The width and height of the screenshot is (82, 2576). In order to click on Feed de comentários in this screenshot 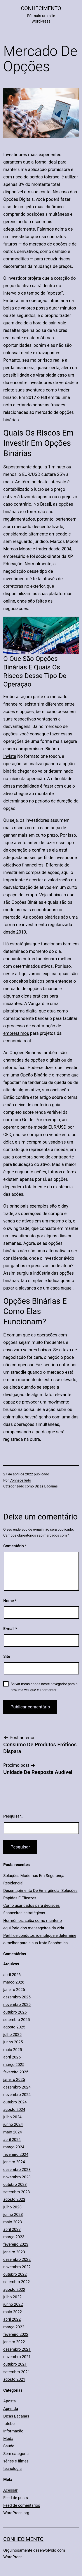, I will do `click(21, 2505)`.